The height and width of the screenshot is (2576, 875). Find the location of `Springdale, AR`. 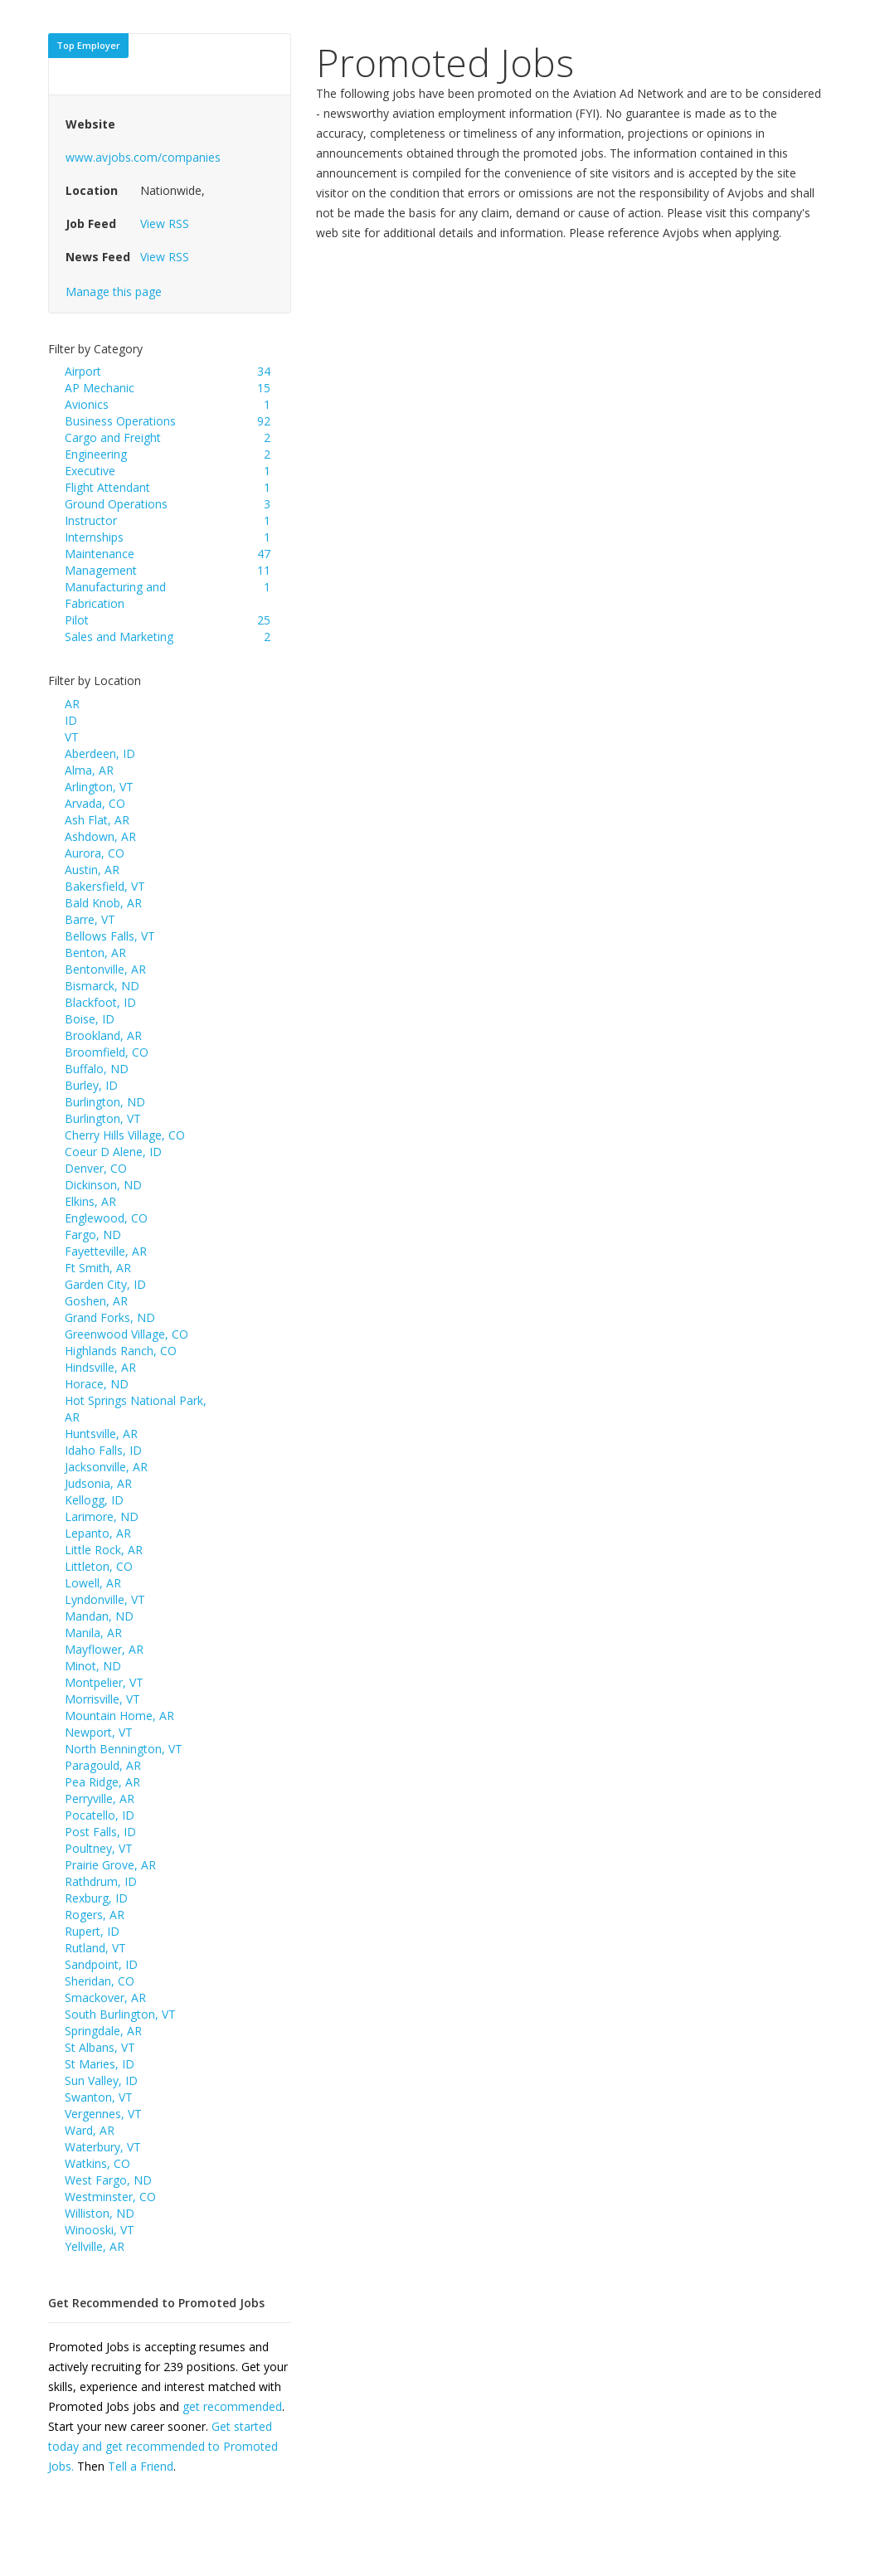

Springdale, AR is located at coordinates (103, 2031).